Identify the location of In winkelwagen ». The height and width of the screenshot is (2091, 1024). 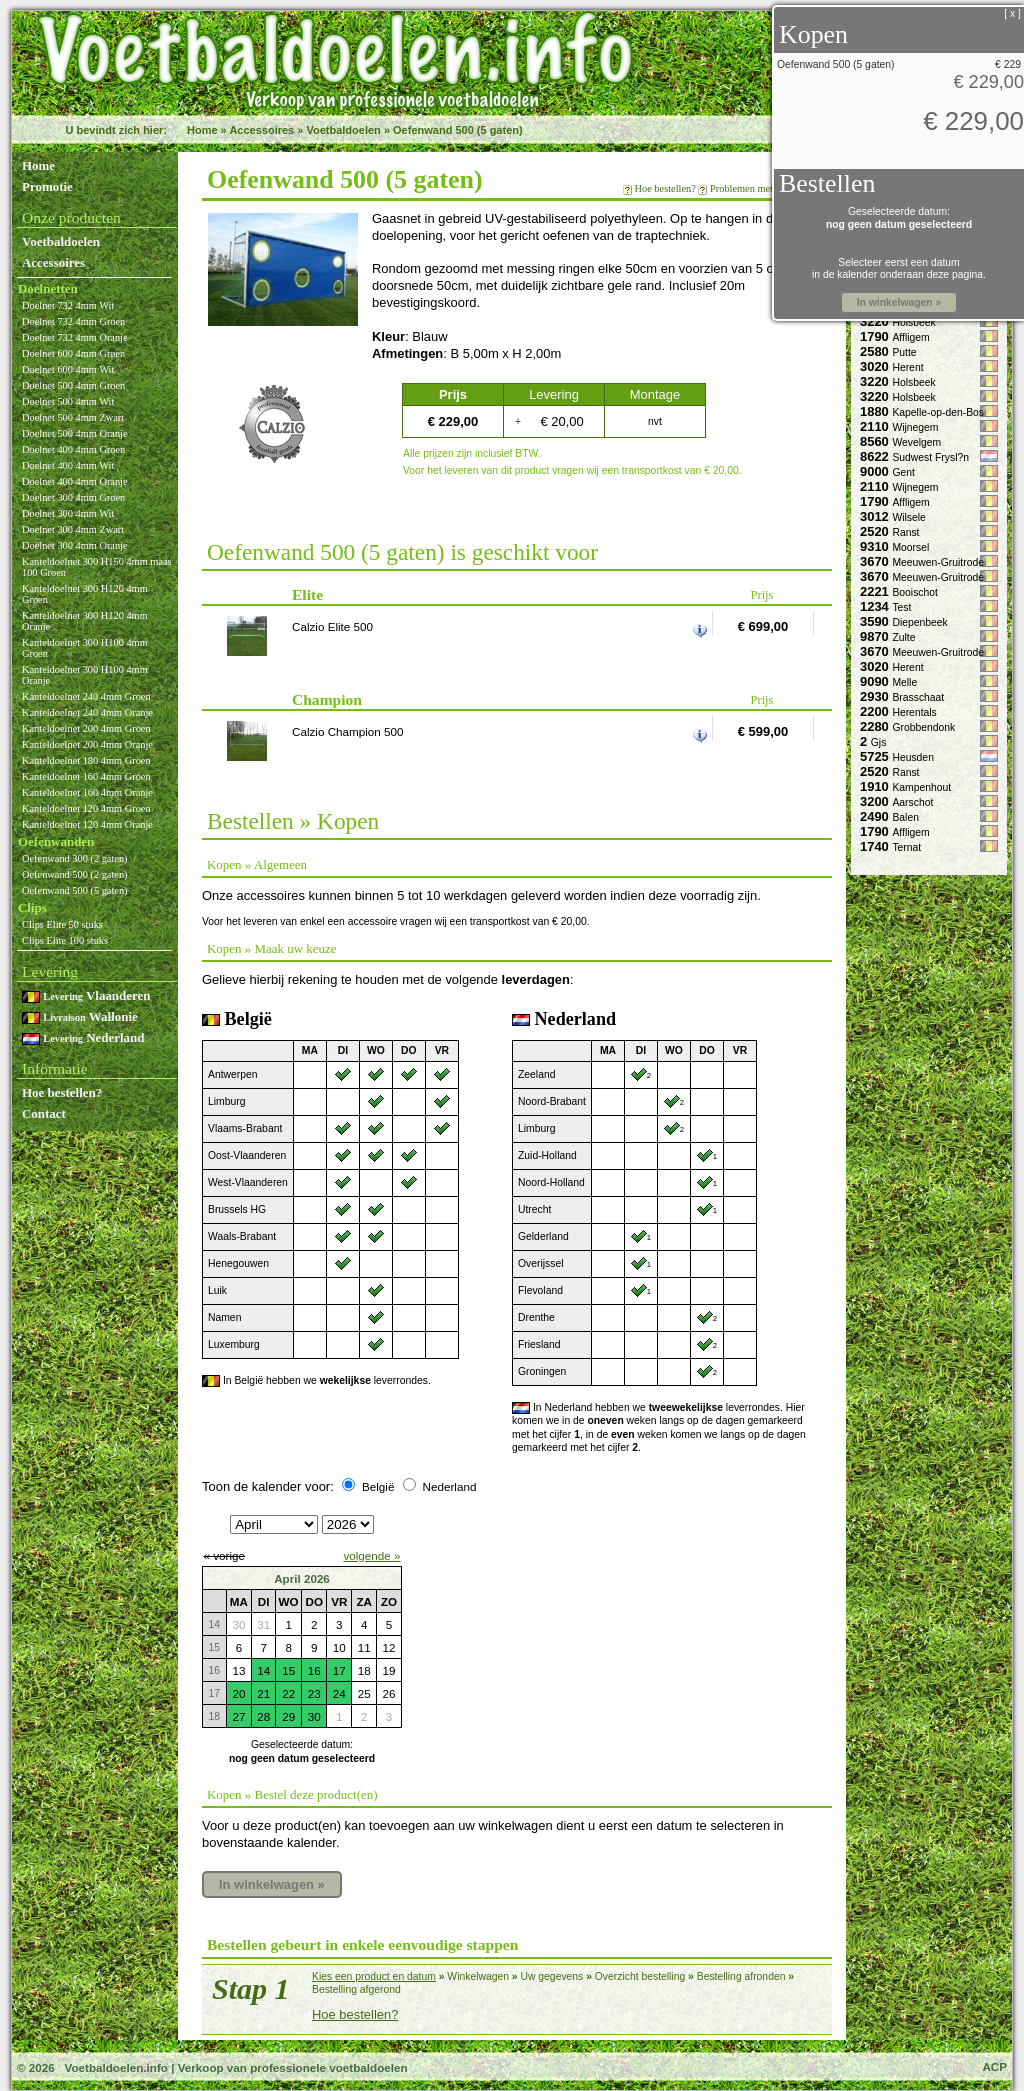
(272, 1884).